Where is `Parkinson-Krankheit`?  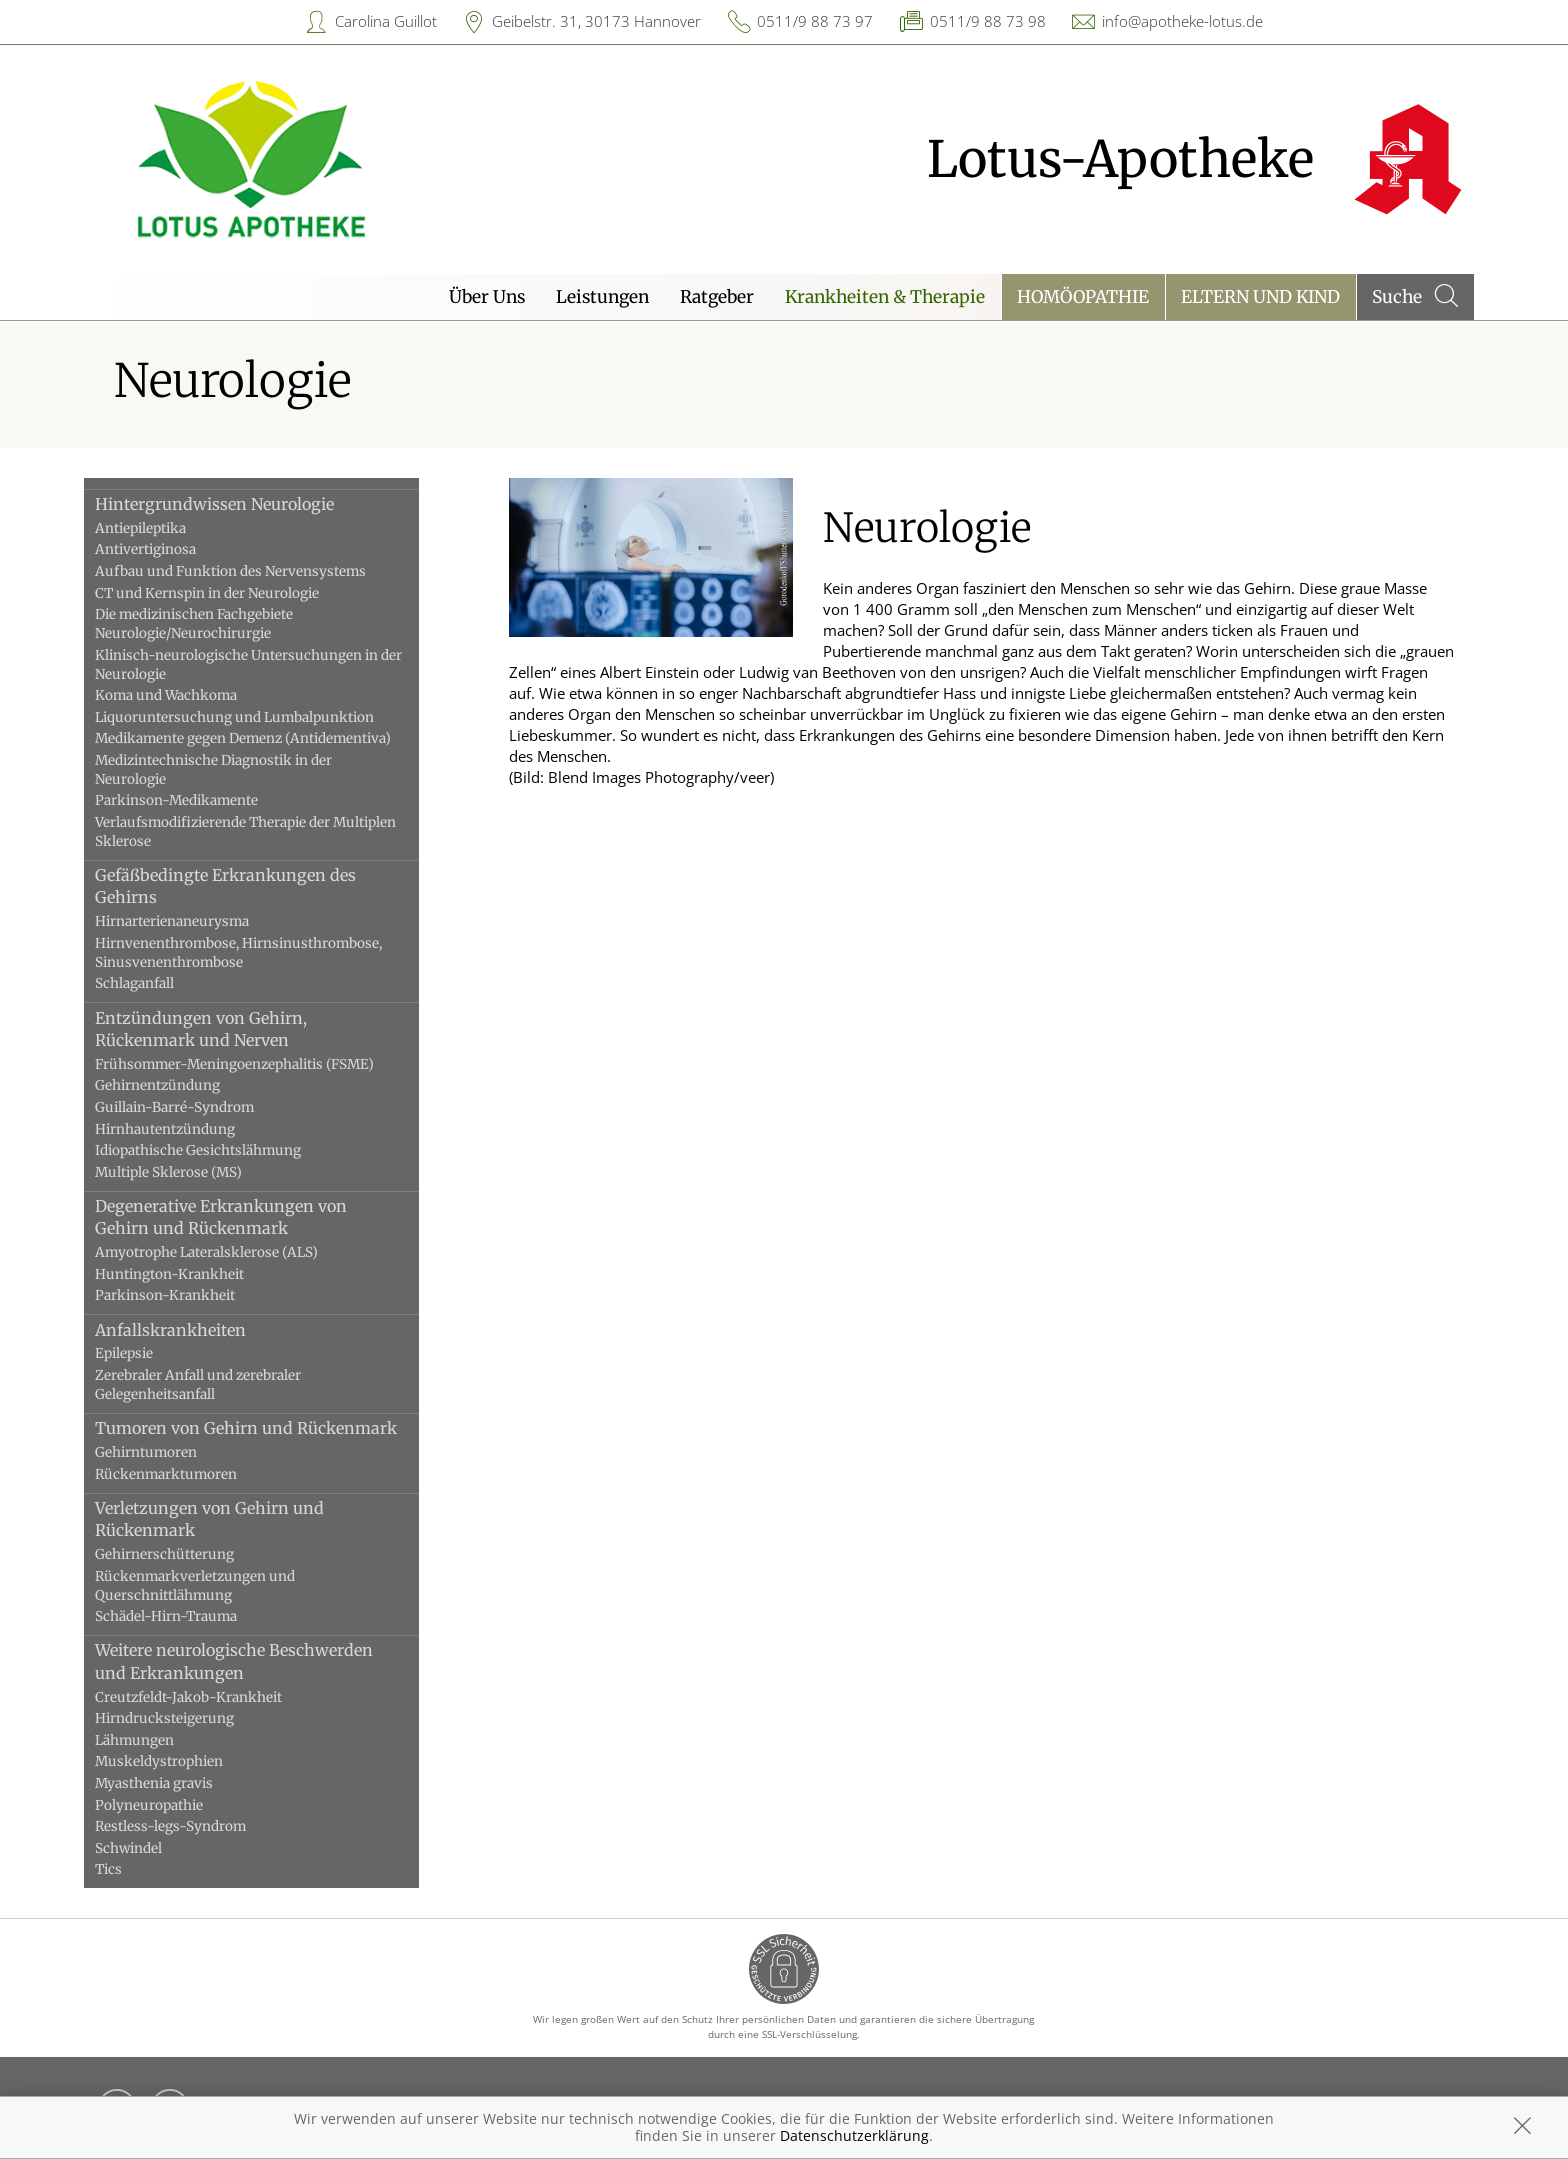 Parkinson-Krankheit is located at coordinates (188, 1295).